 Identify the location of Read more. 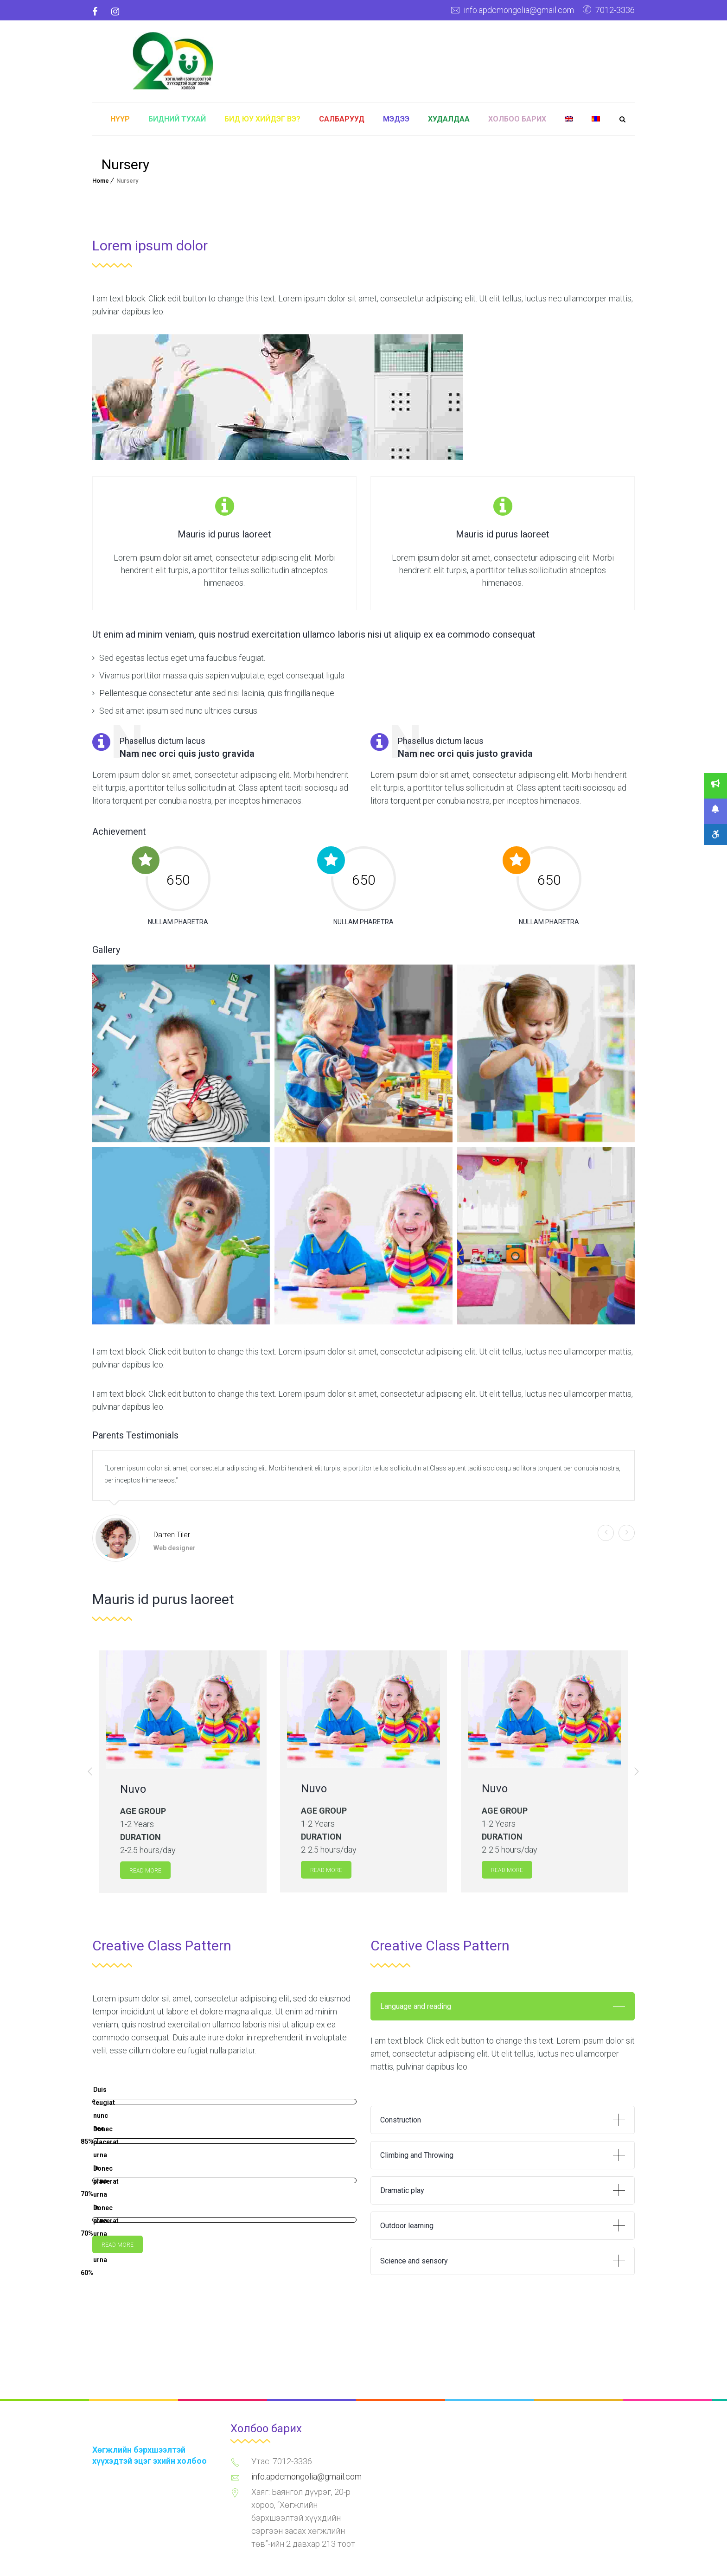
(145, 1870).